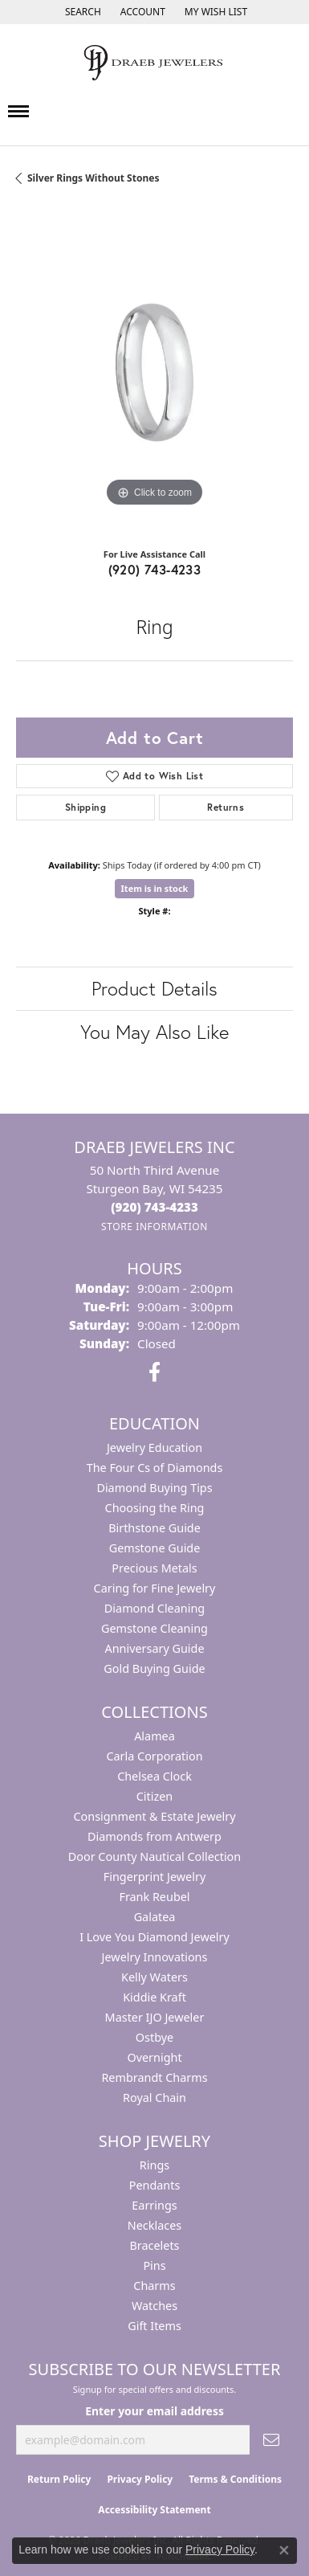 The width and height of the screenshot is (309, 2576). What do you see at coordinates (155, 1467) in the screenshot?
I see `The Four Cs of Diamonds [menuitem]` at bounding box center [155, 1467].